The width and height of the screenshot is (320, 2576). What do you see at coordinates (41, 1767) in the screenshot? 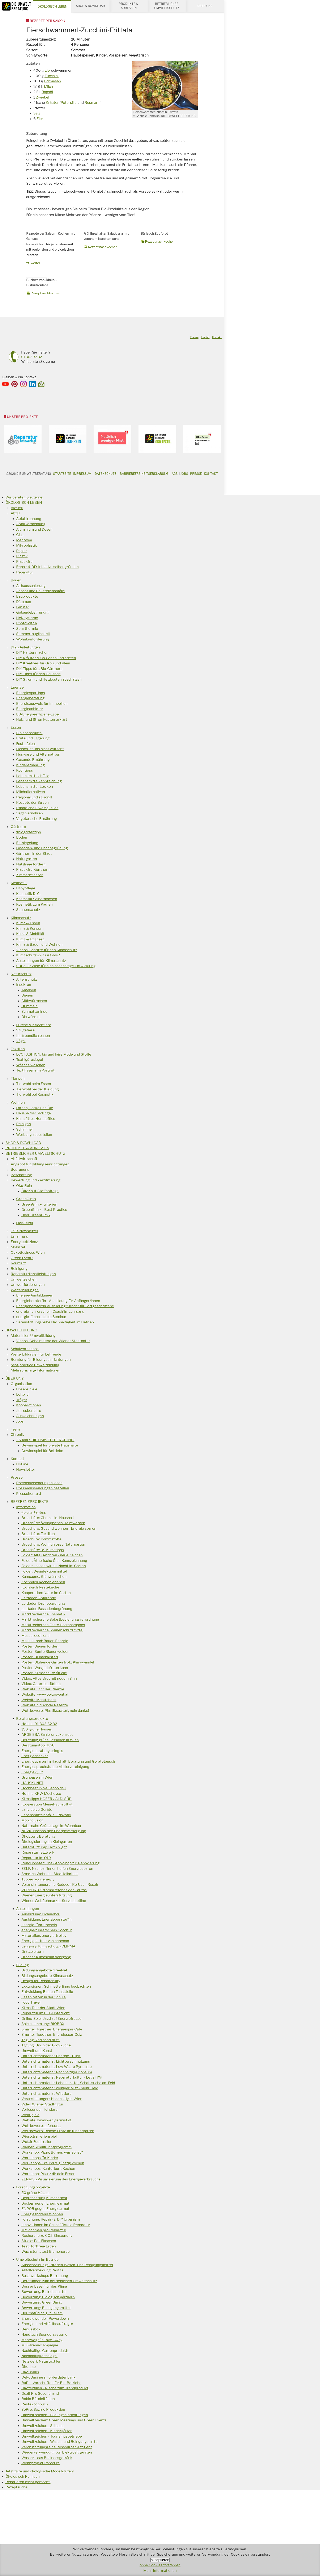
I see `Video: Ostereier färben` at bounding box center [41, 1767].